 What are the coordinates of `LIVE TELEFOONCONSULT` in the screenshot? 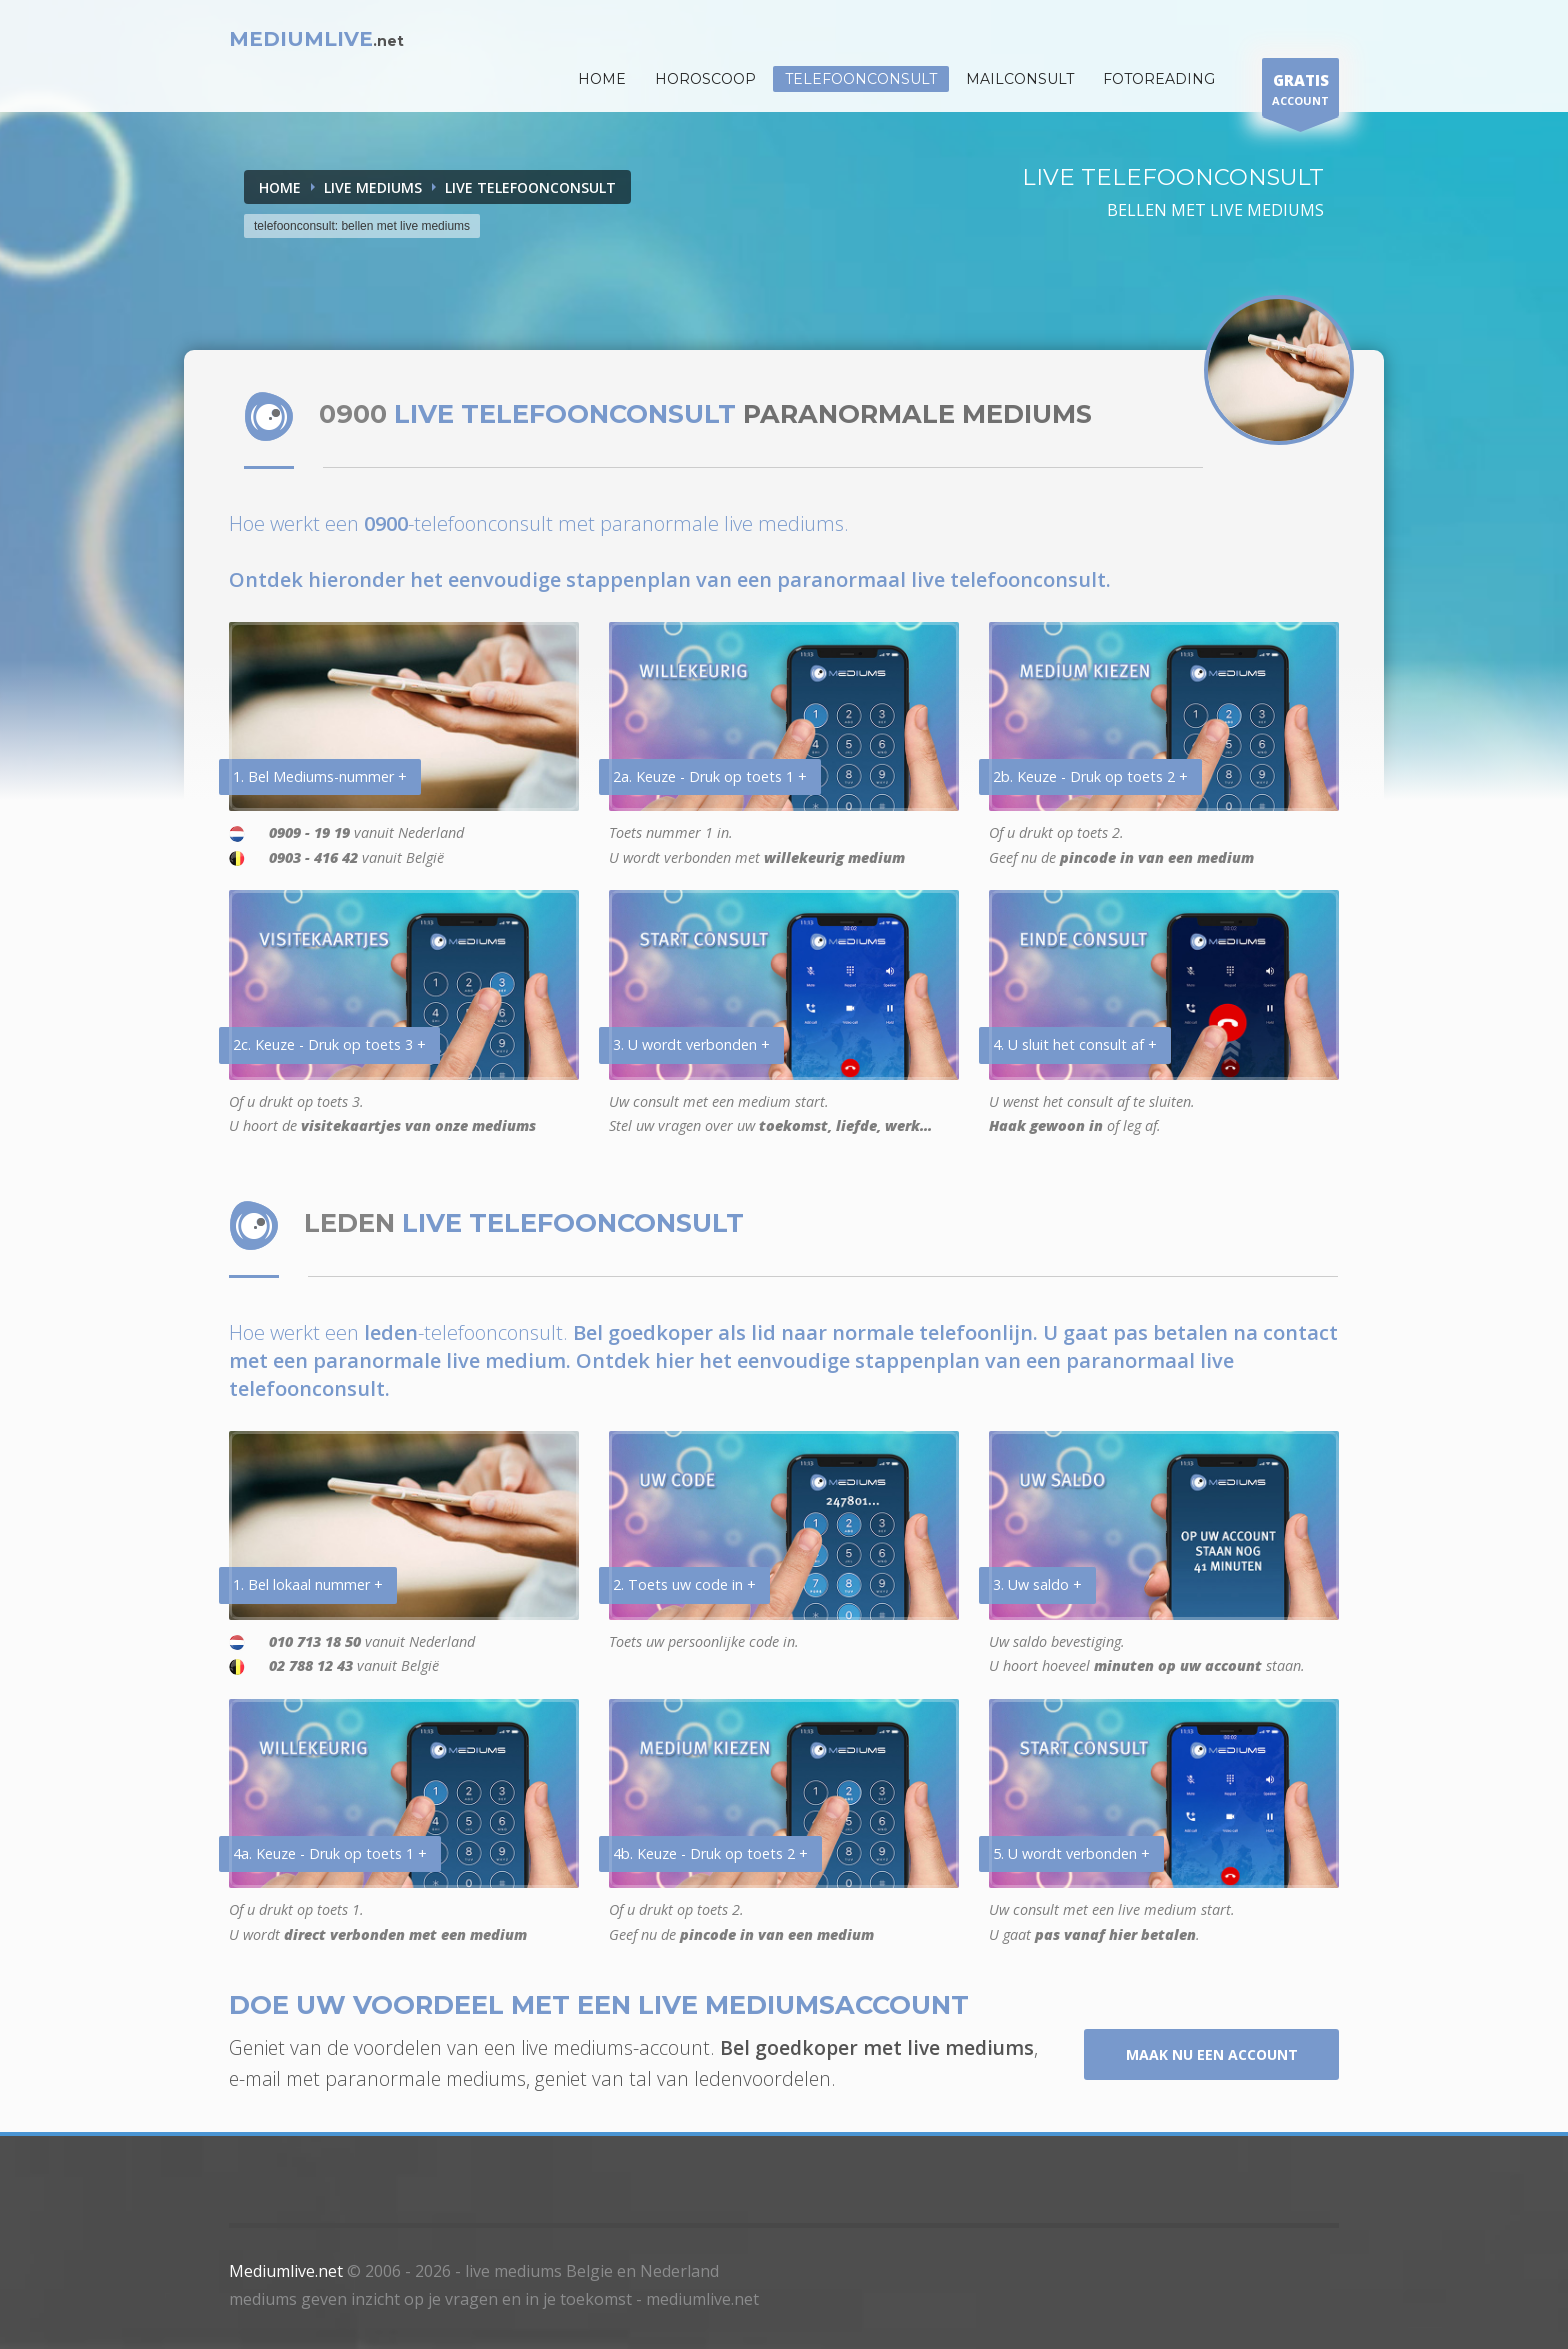 It's located at (530, 187).